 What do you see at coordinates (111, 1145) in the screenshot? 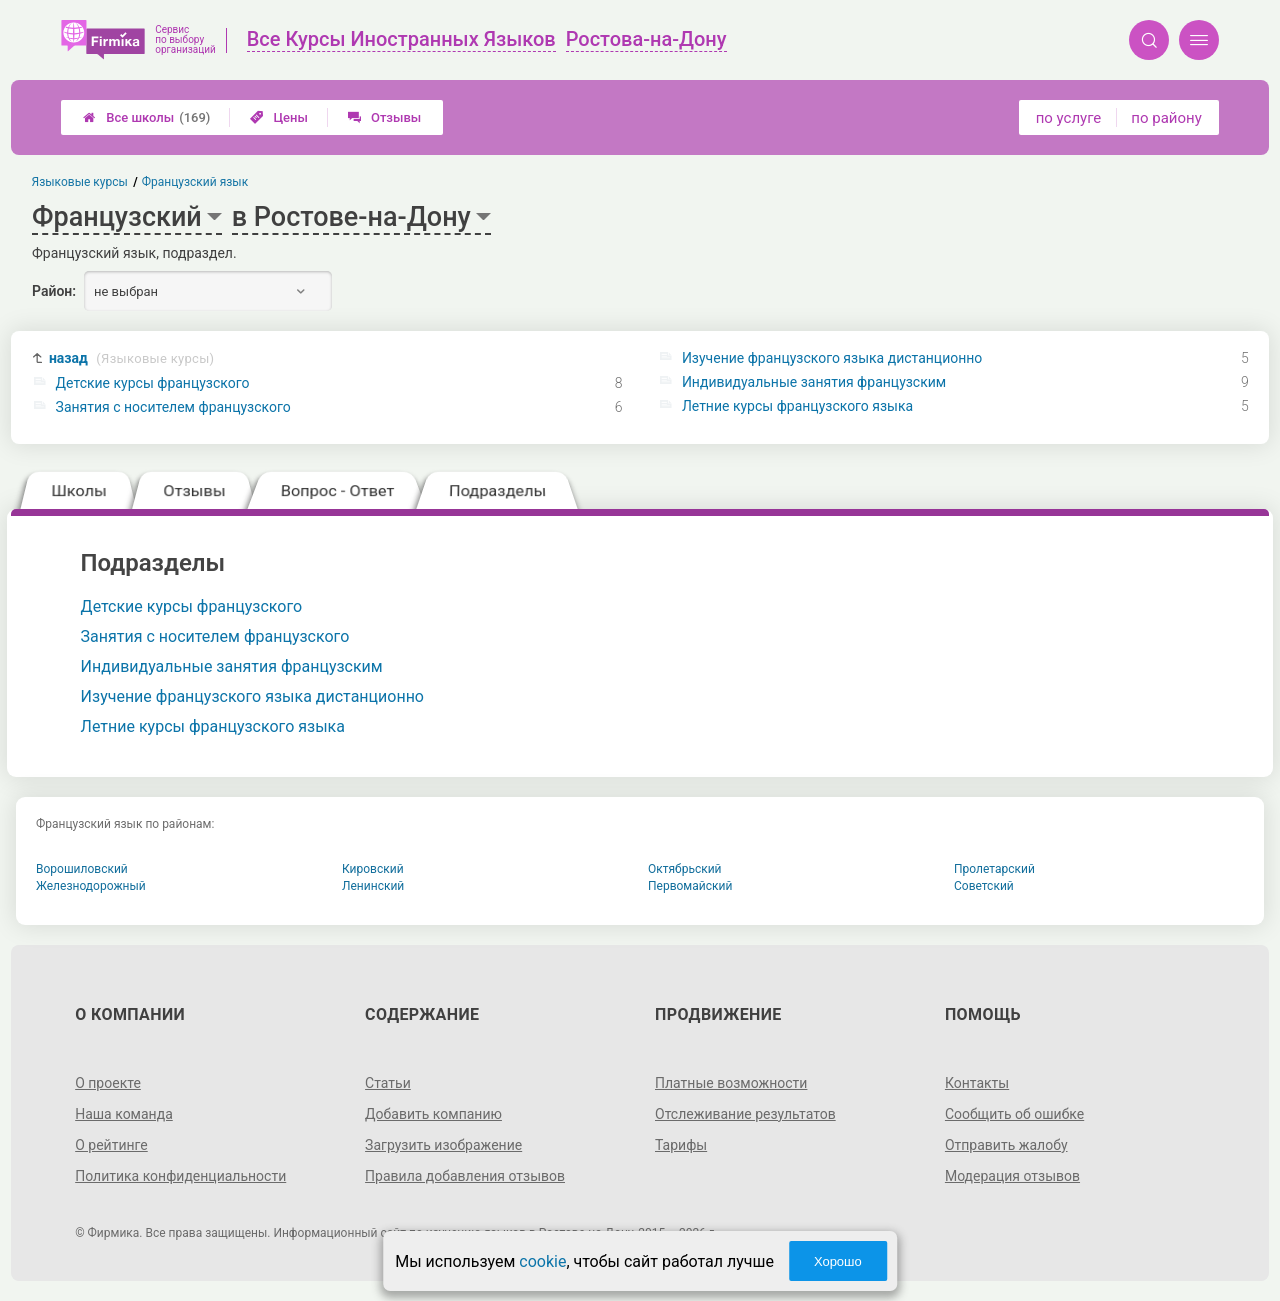
I see `О рейтинге` at bounding box center [111, 1145].